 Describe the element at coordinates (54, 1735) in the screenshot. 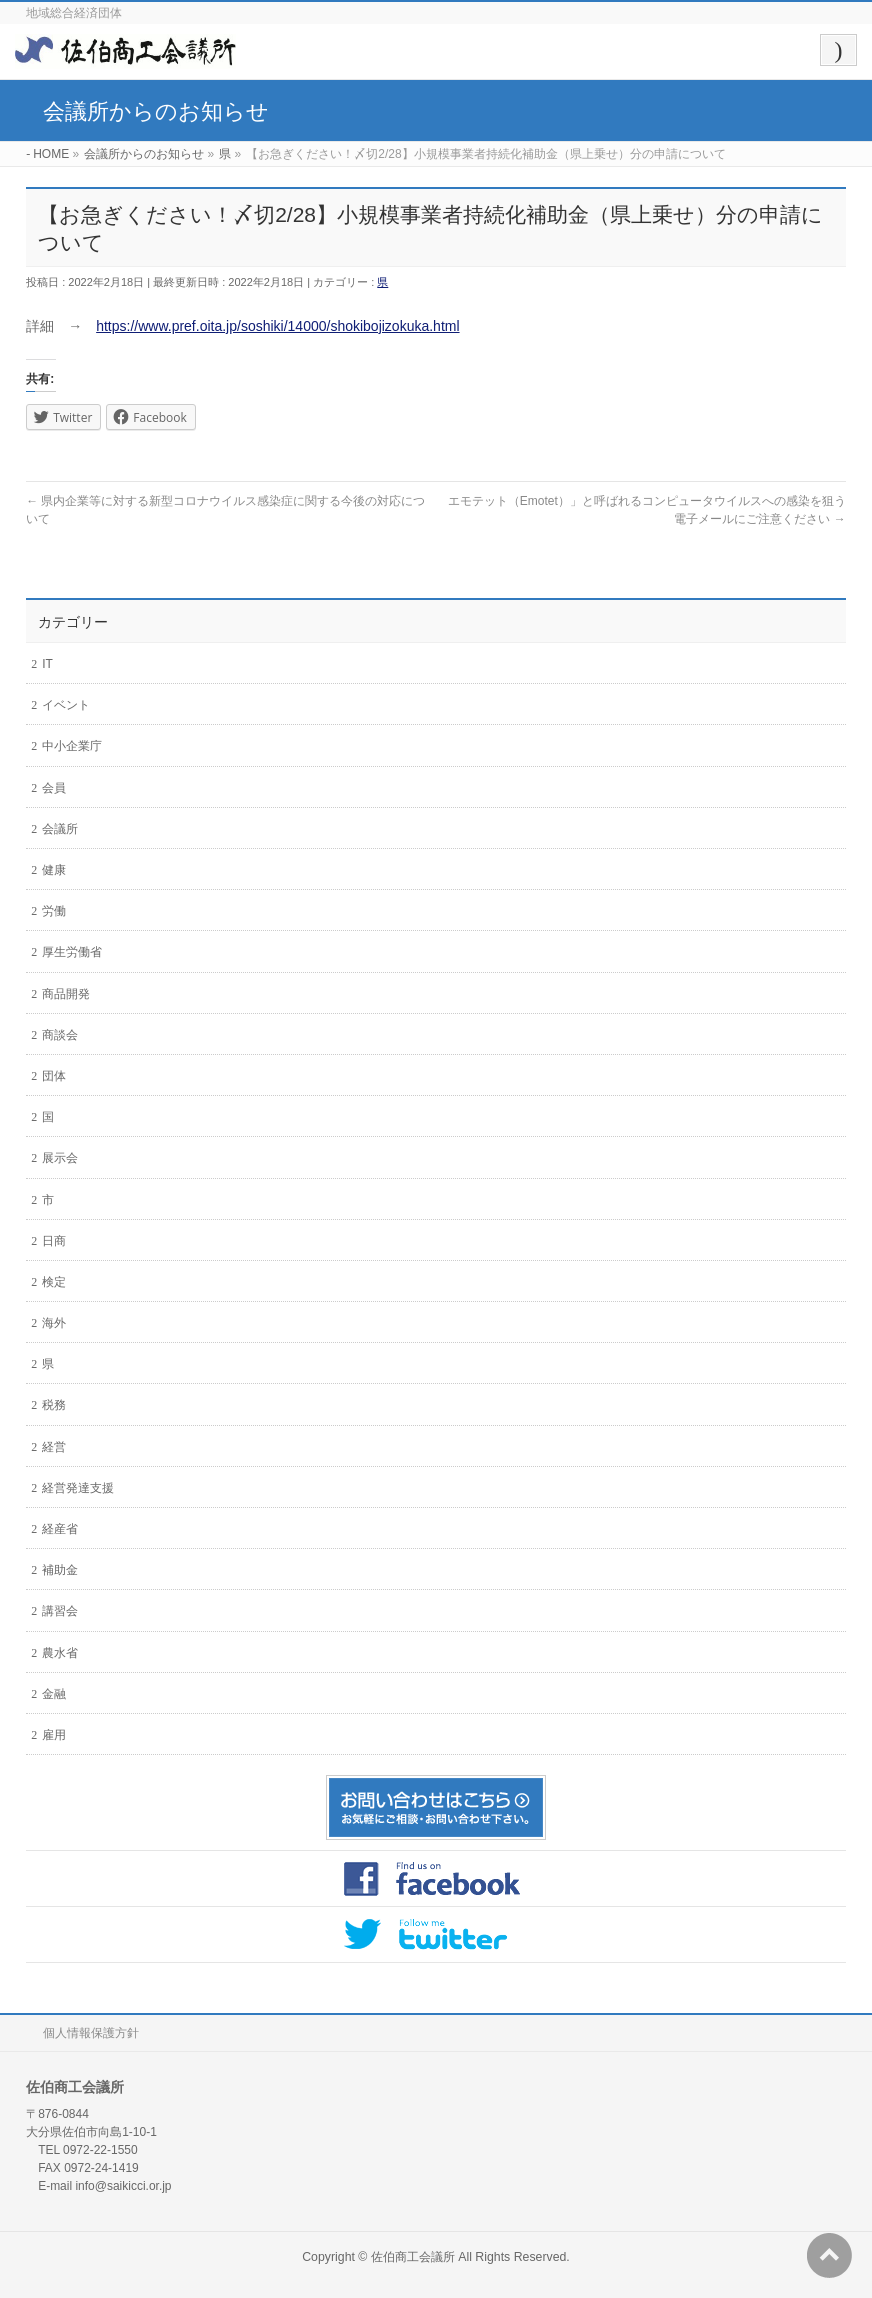

I see `雇用` at that location.